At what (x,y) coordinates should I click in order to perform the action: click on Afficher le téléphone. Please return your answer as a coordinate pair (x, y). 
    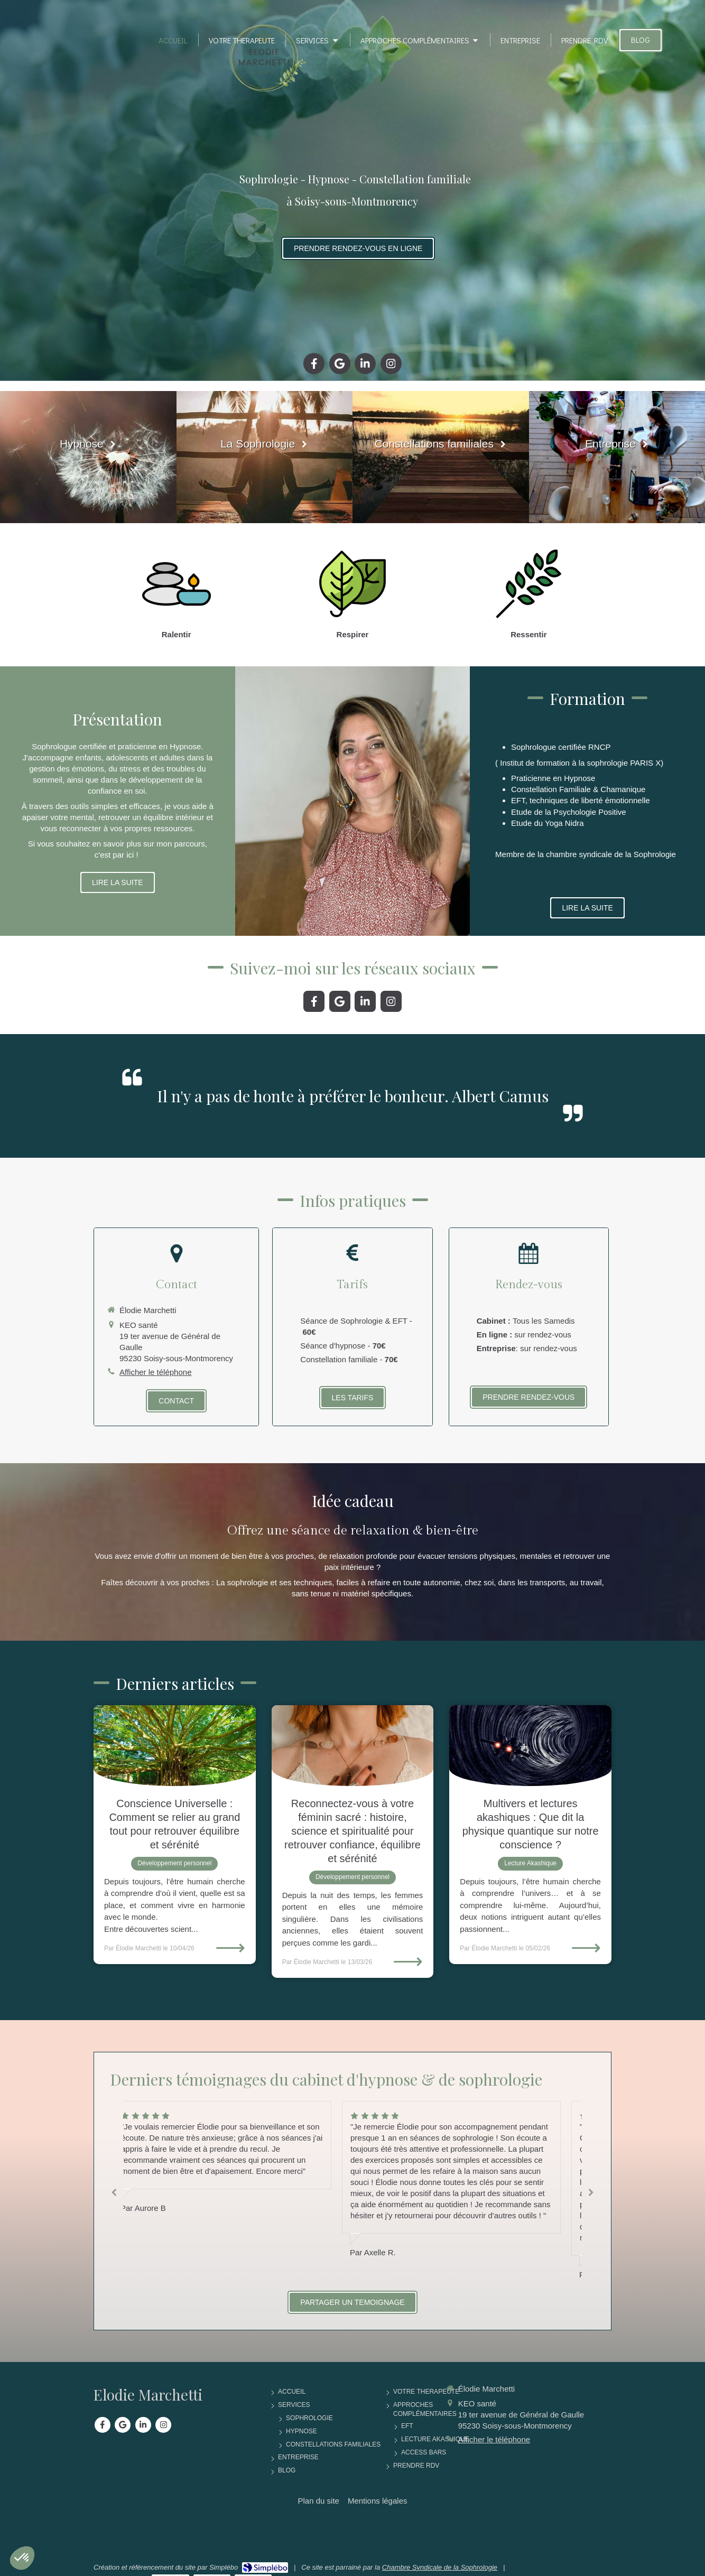
    Looking at the image, I should click on (155, 1372).